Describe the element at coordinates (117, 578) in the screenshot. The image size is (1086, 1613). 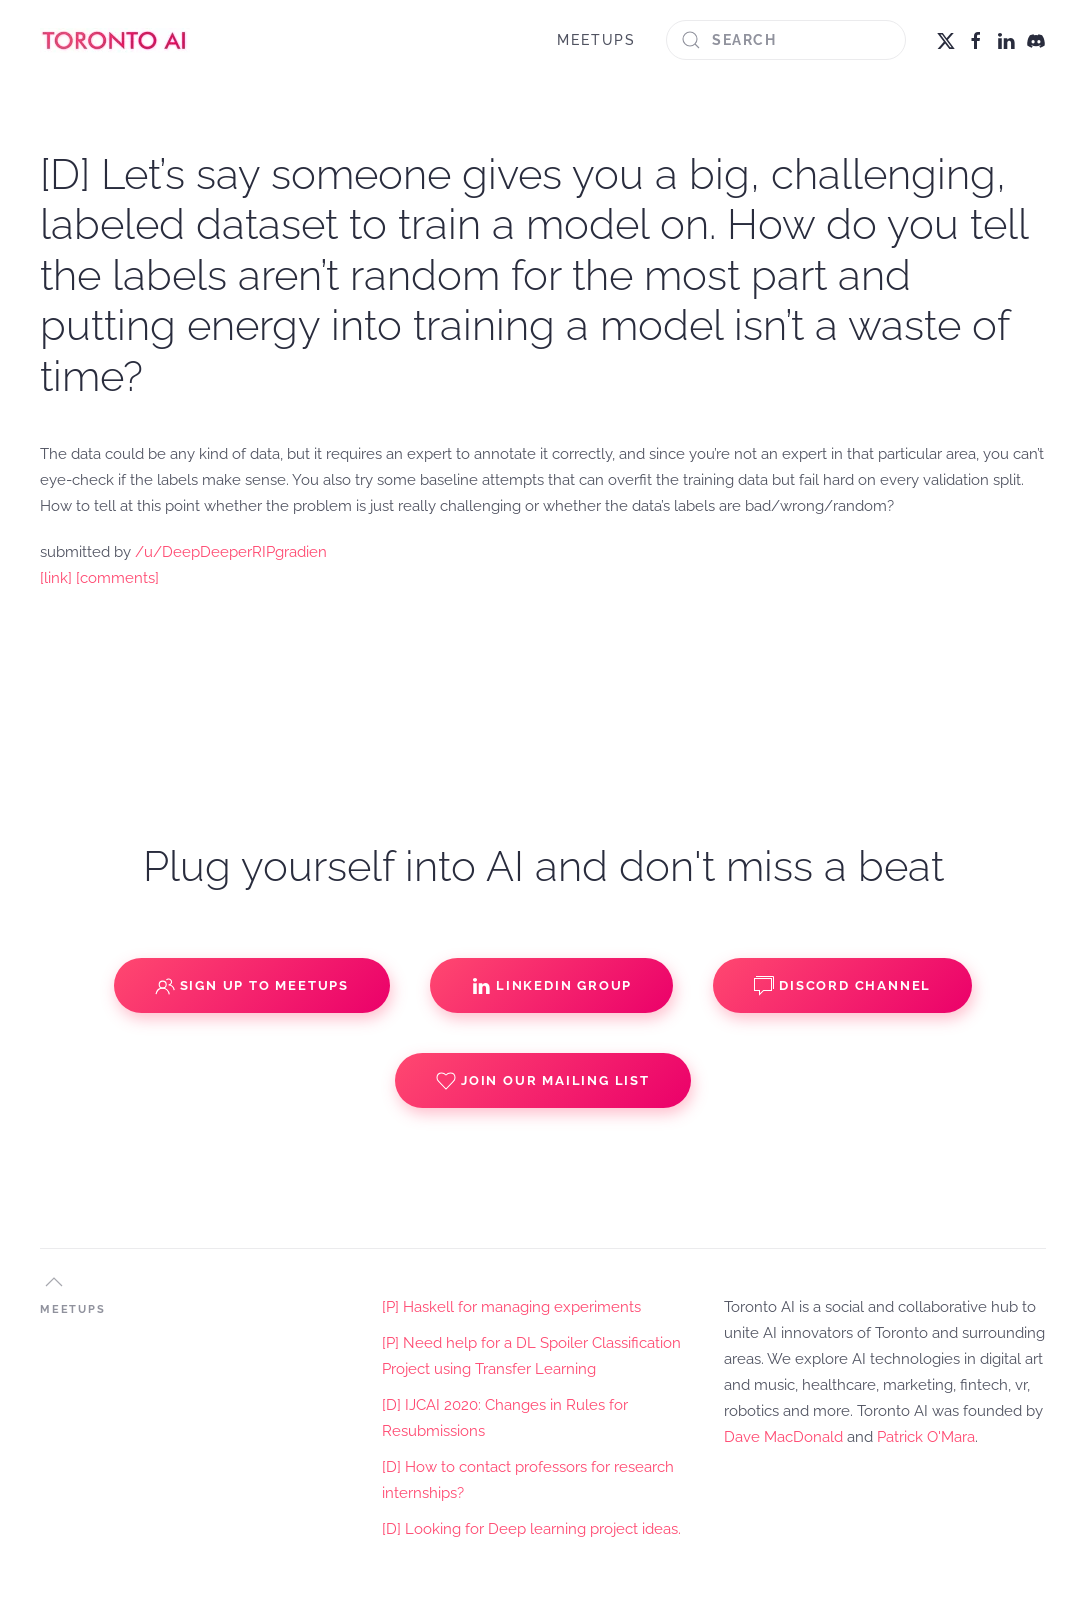
I see `[comments]` at that location.